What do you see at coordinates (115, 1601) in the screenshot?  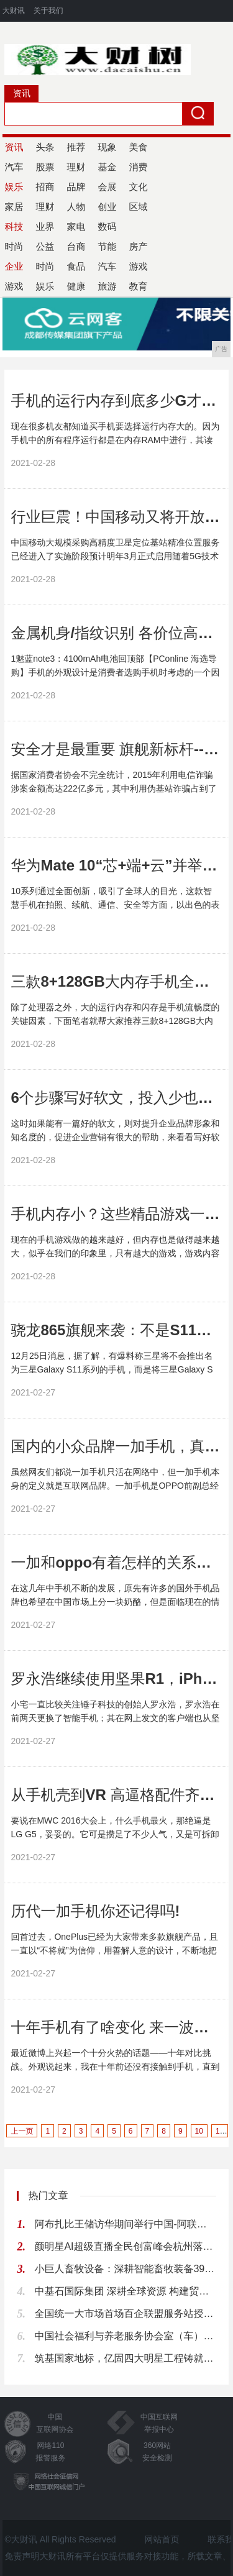 I see `在这几年中手机不断的发展，原先有许多的国外手机品牌也希望在中国市场上分一块奶酪，但是面临现在的情况显得有些力不从心了。...` at bounding box center [115, 1601].